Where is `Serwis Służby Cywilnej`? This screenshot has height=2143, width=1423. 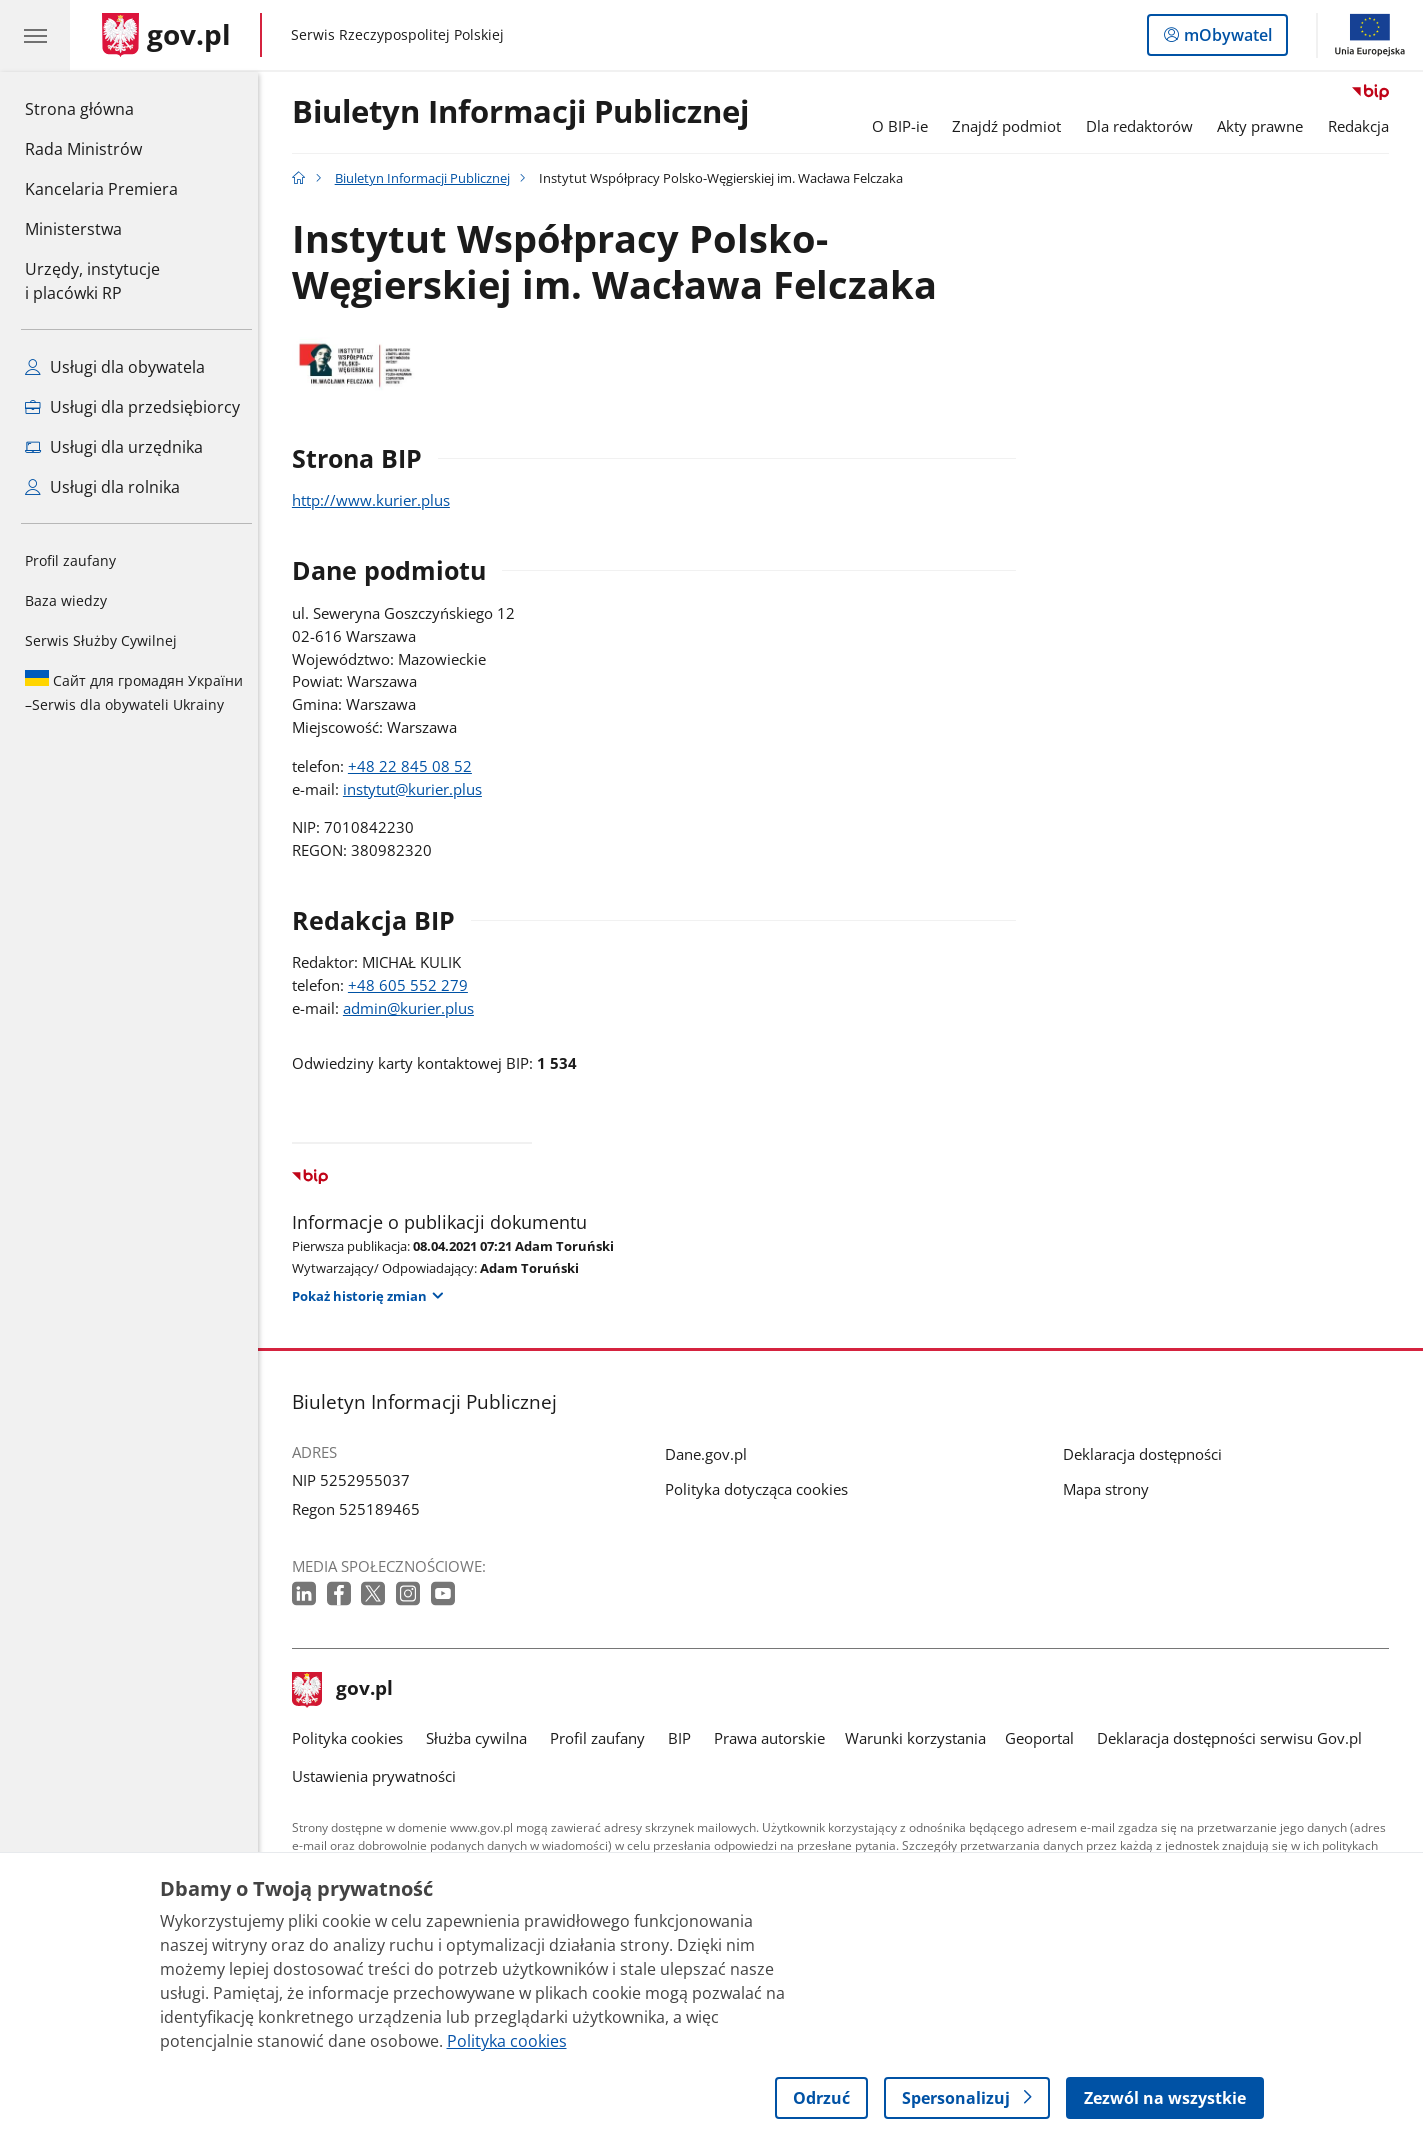
Serwis Służby Cywilnej is located at coordinates (101, 640).